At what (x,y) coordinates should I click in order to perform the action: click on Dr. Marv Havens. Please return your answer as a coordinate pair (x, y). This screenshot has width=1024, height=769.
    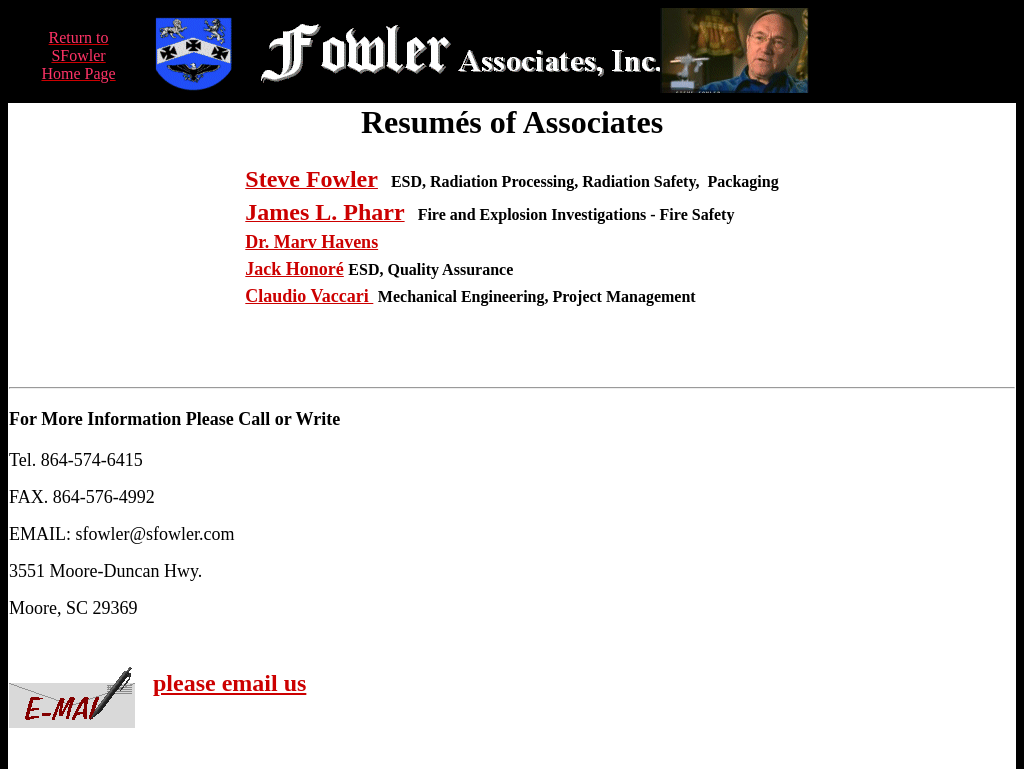
    Looking at the image, I should click on (311, 242).